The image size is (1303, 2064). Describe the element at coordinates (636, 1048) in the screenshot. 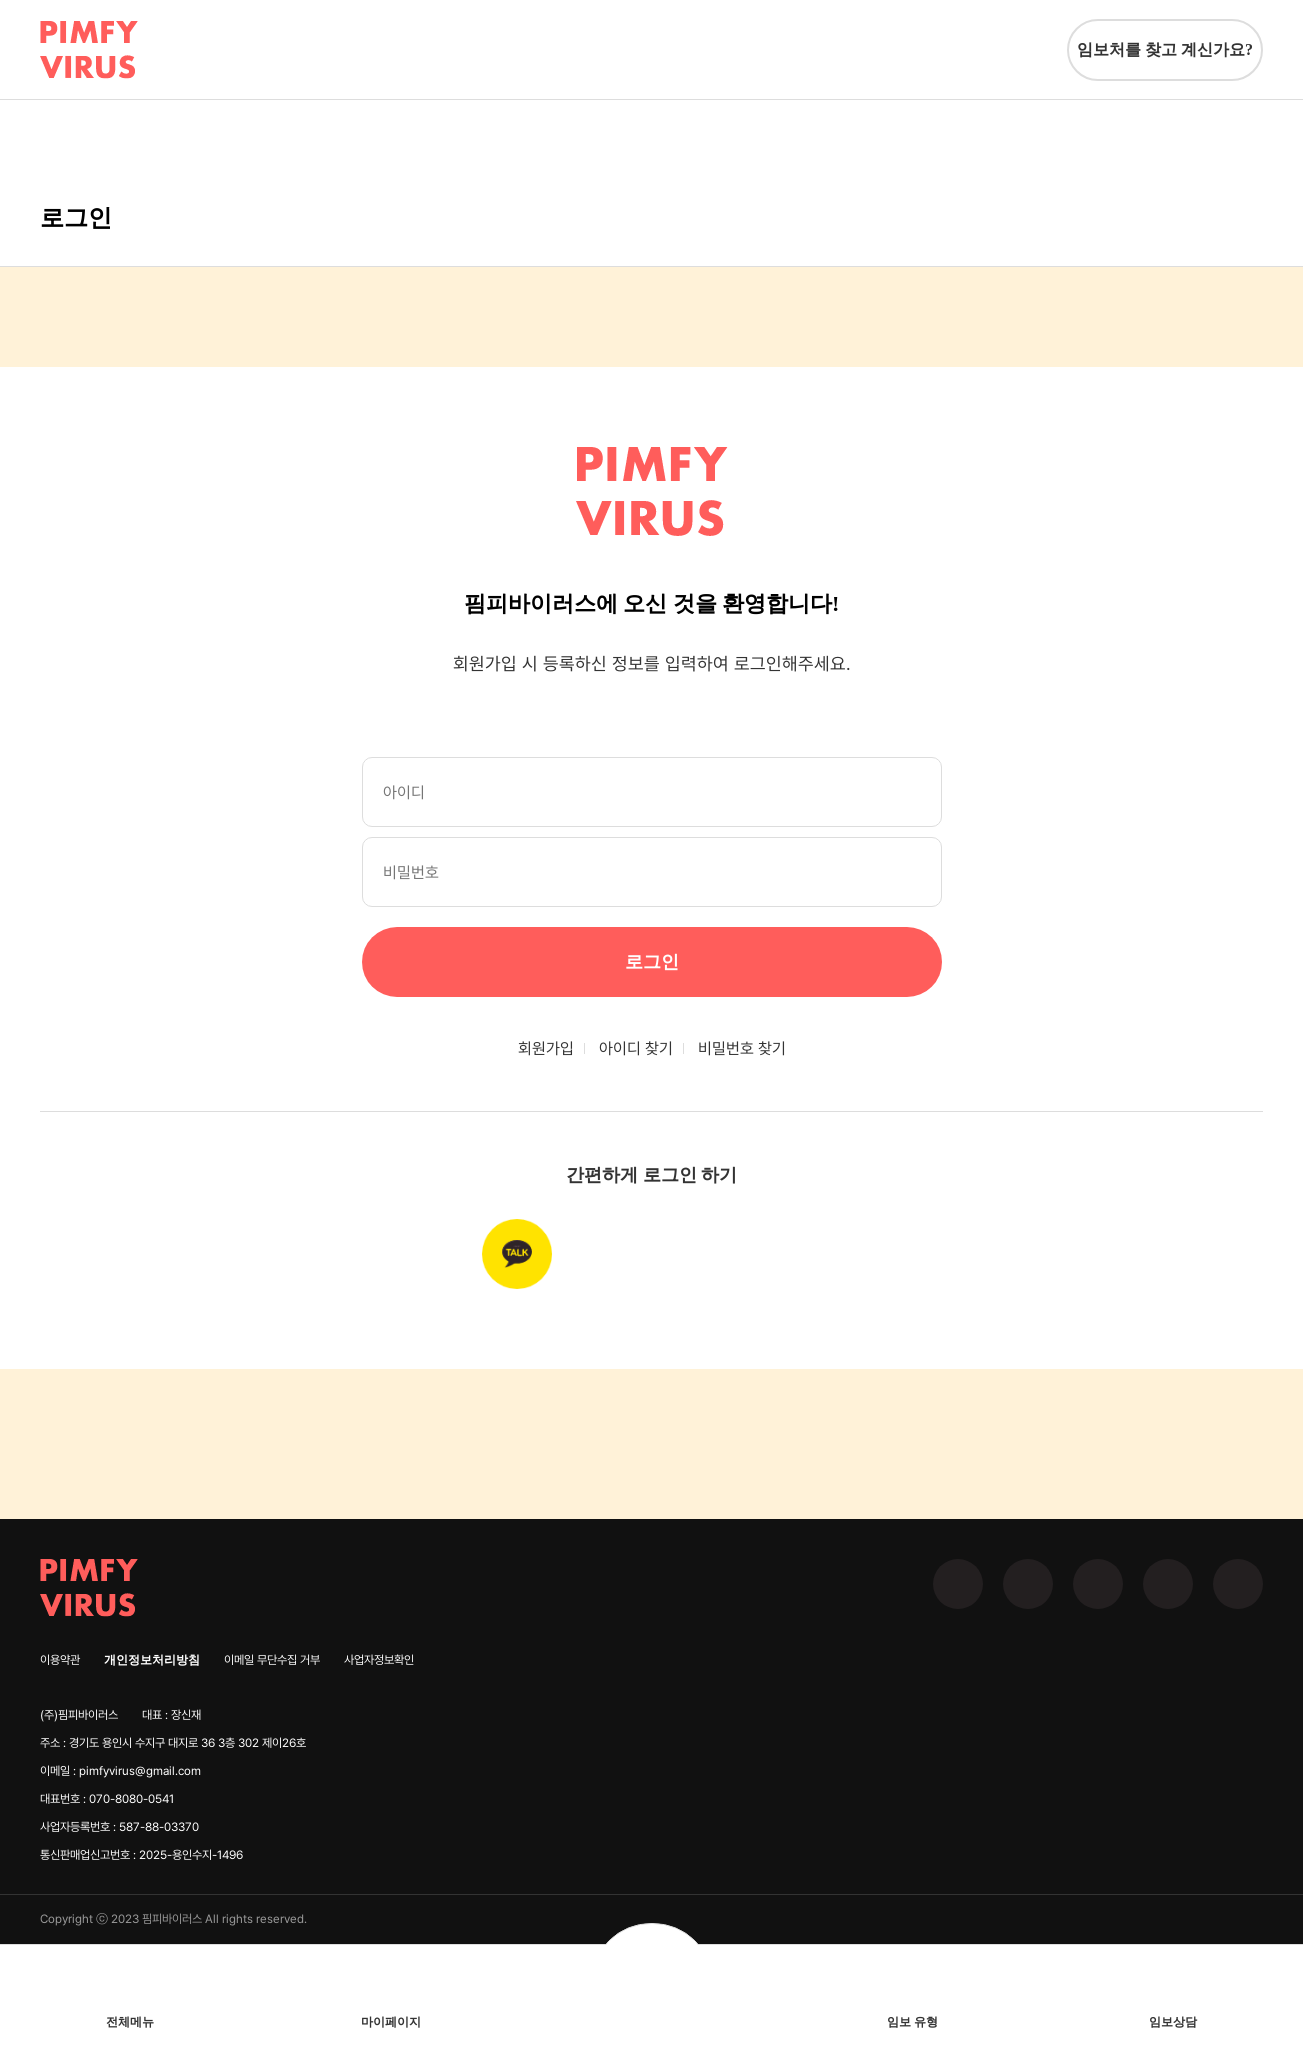

I see `아이디 찾기` at that location.